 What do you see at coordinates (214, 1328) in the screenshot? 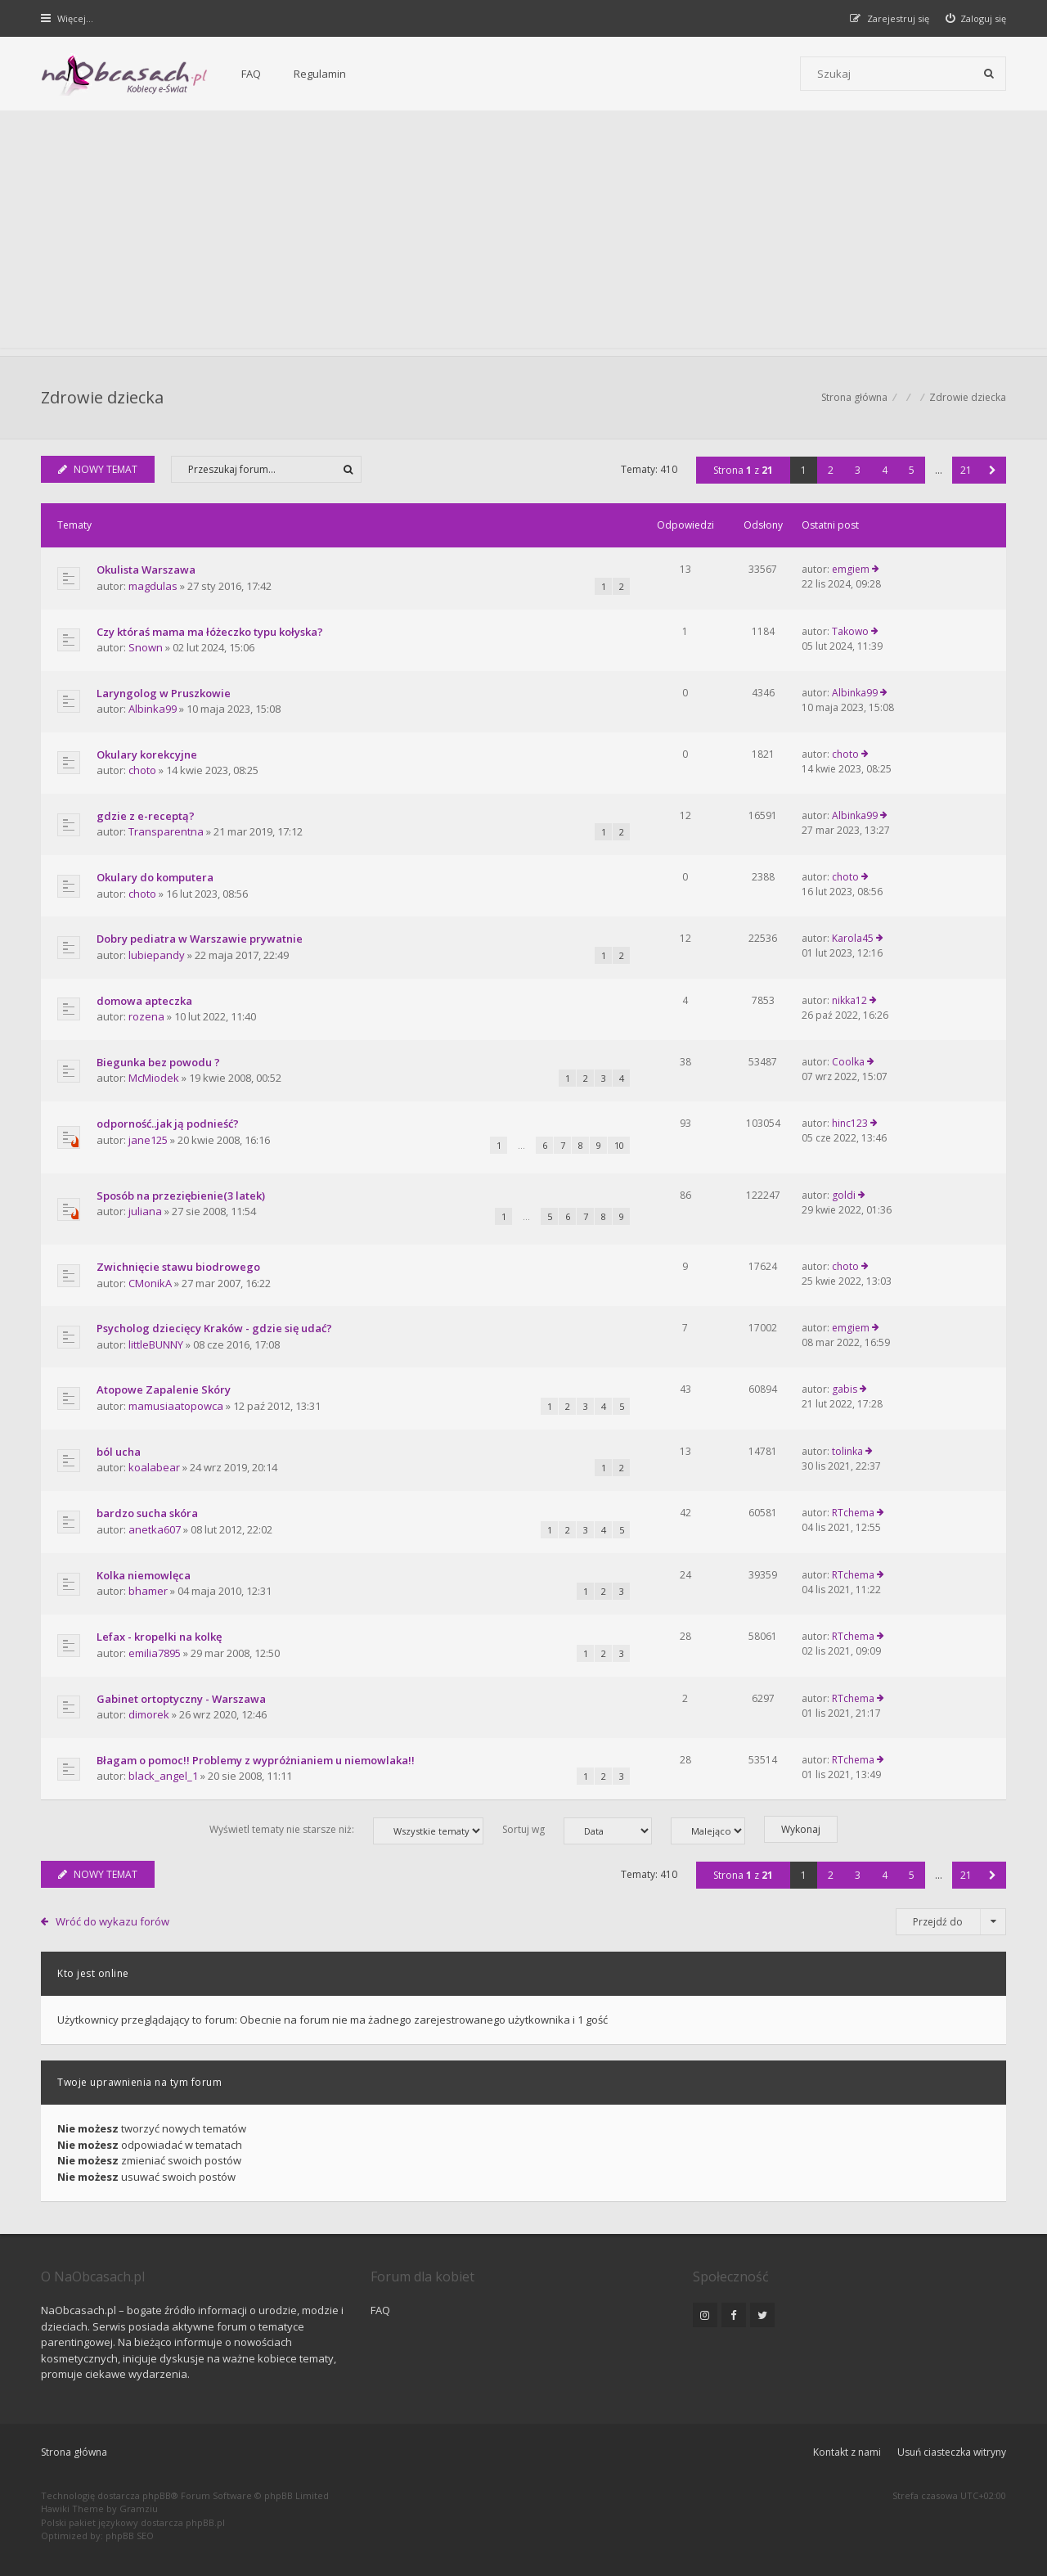
I see `Psycholog dziecięcy Kraków - gdzie się udać?` at bounding box center [214, 1328].